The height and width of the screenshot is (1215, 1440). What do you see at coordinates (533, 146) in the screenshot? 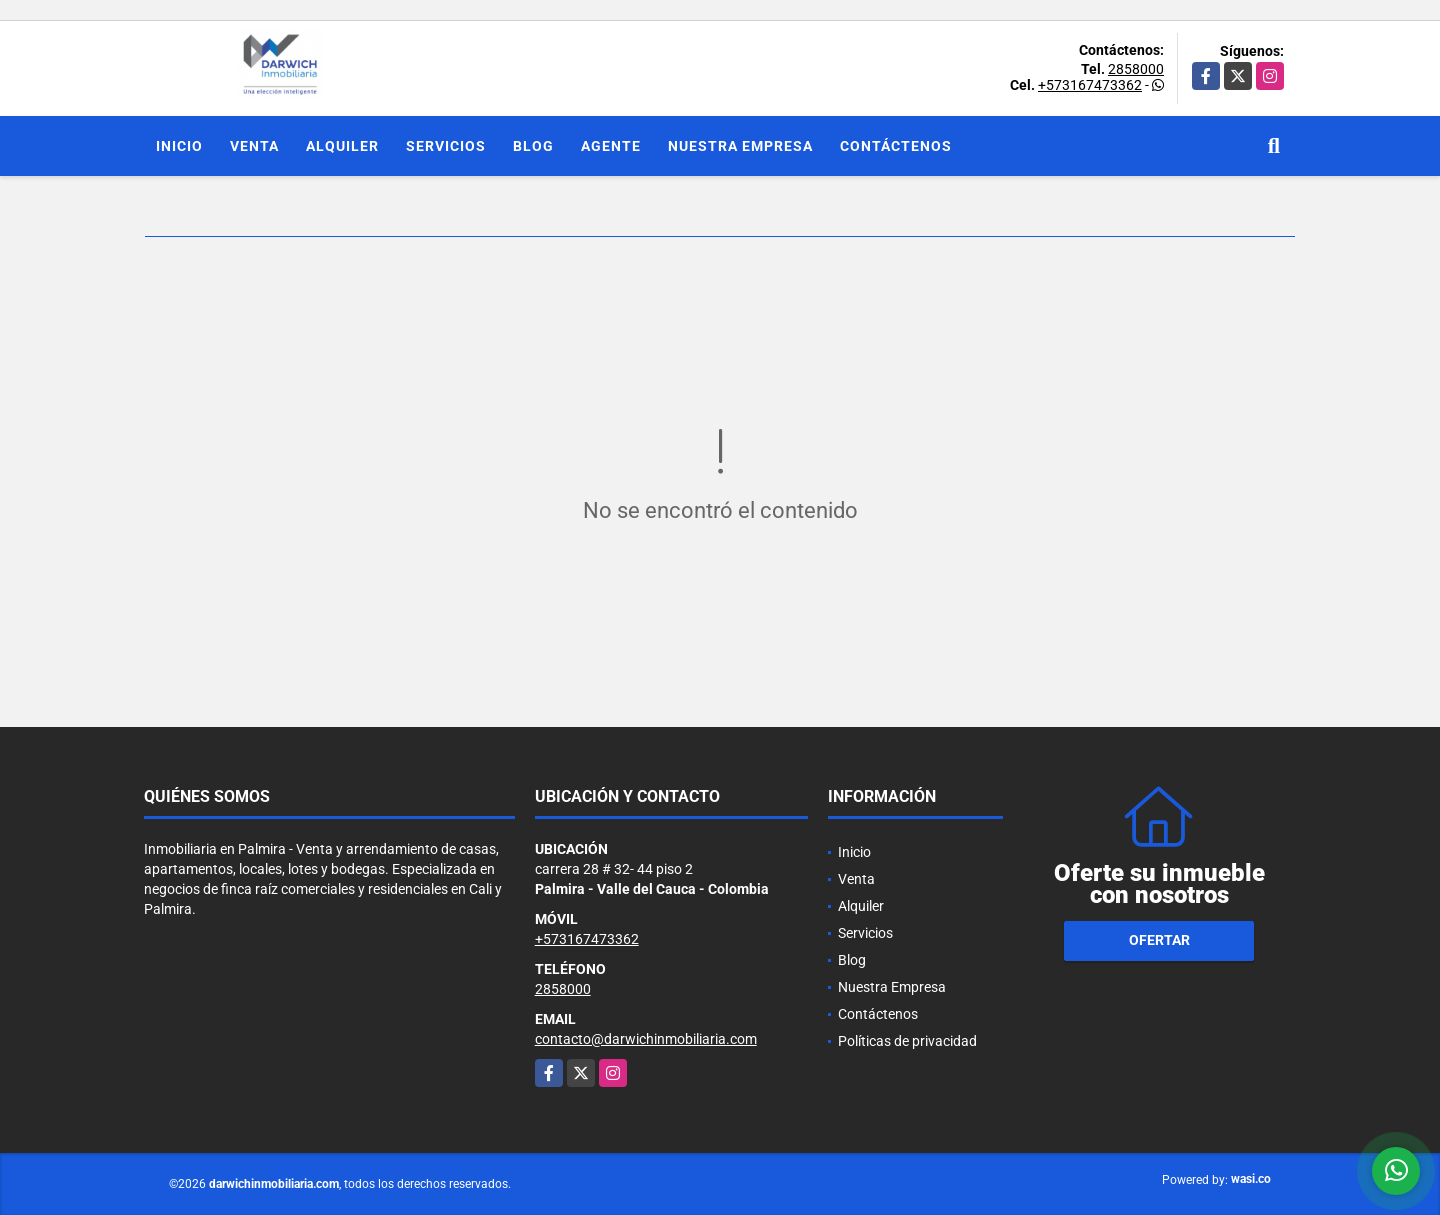
I see `Blog` at bounding box center [533, 146].